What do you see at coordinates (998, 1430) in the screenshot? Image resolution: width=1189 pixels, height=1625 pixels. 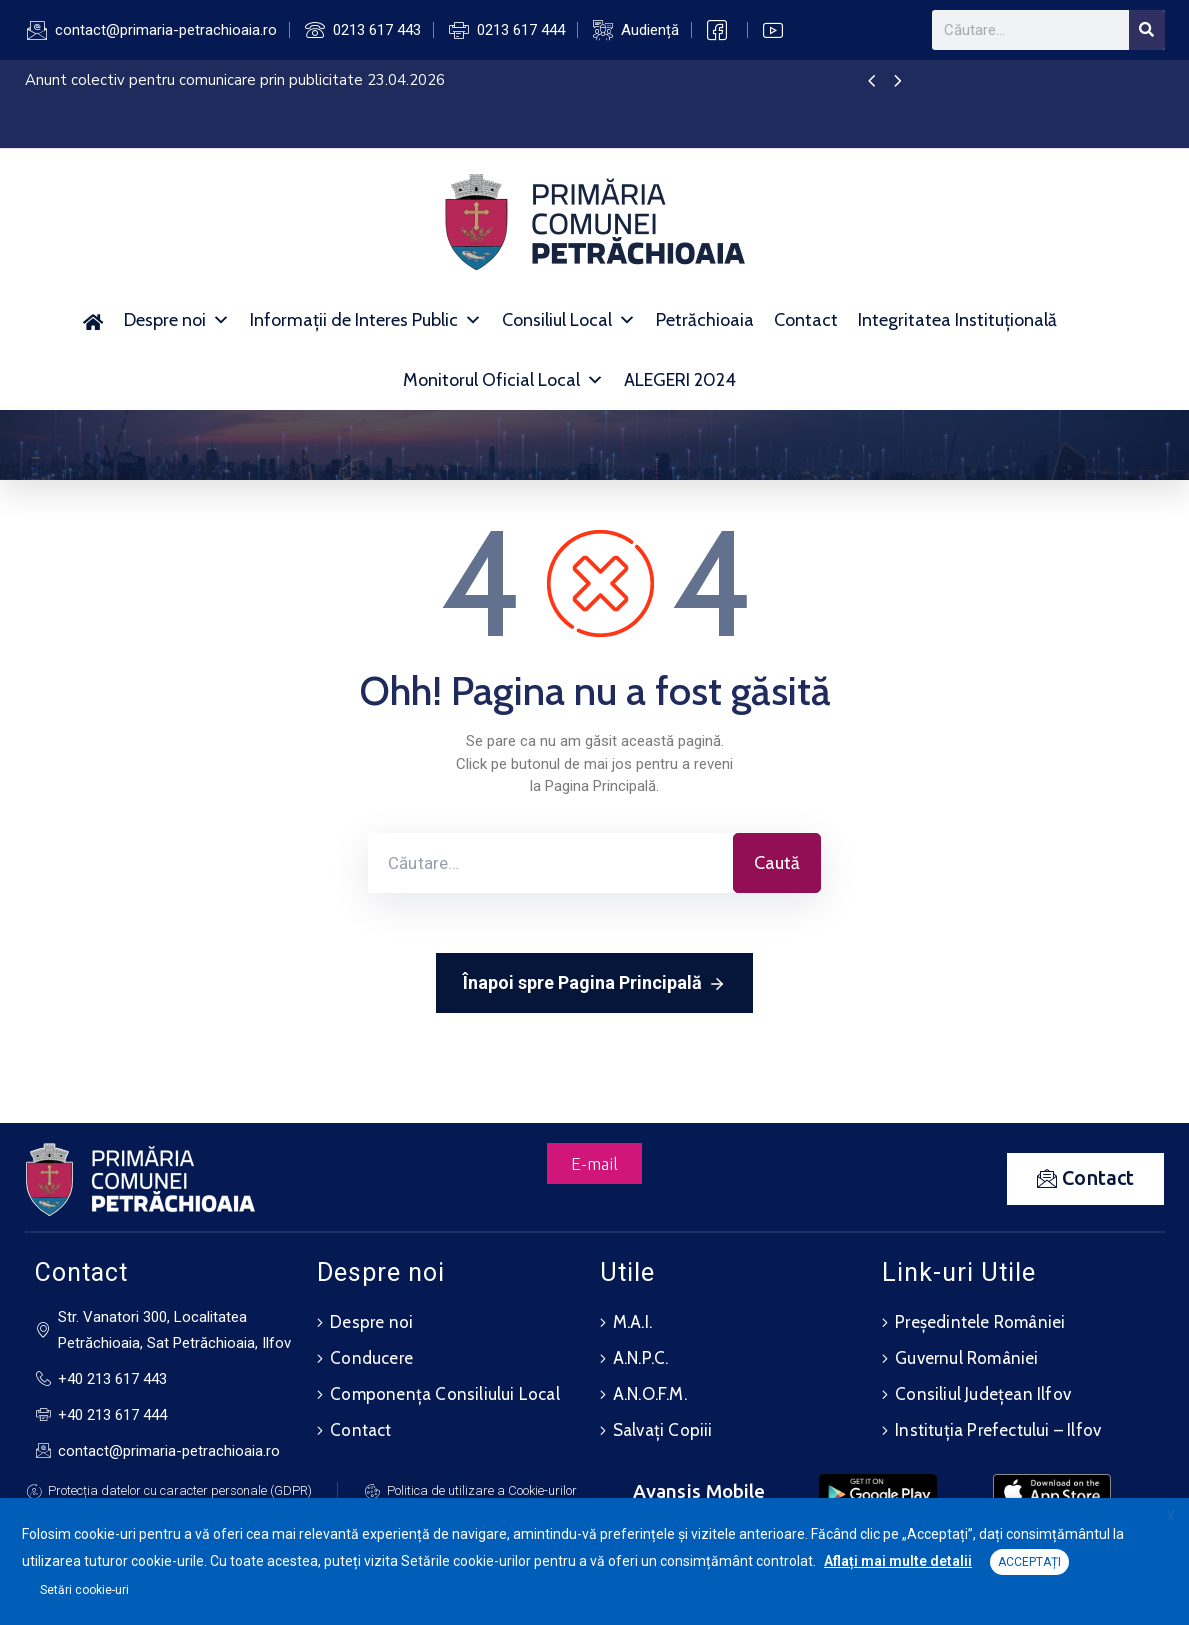 I see `Instituția Prefectului – Ilfov` at bounding box center [998, 1430].